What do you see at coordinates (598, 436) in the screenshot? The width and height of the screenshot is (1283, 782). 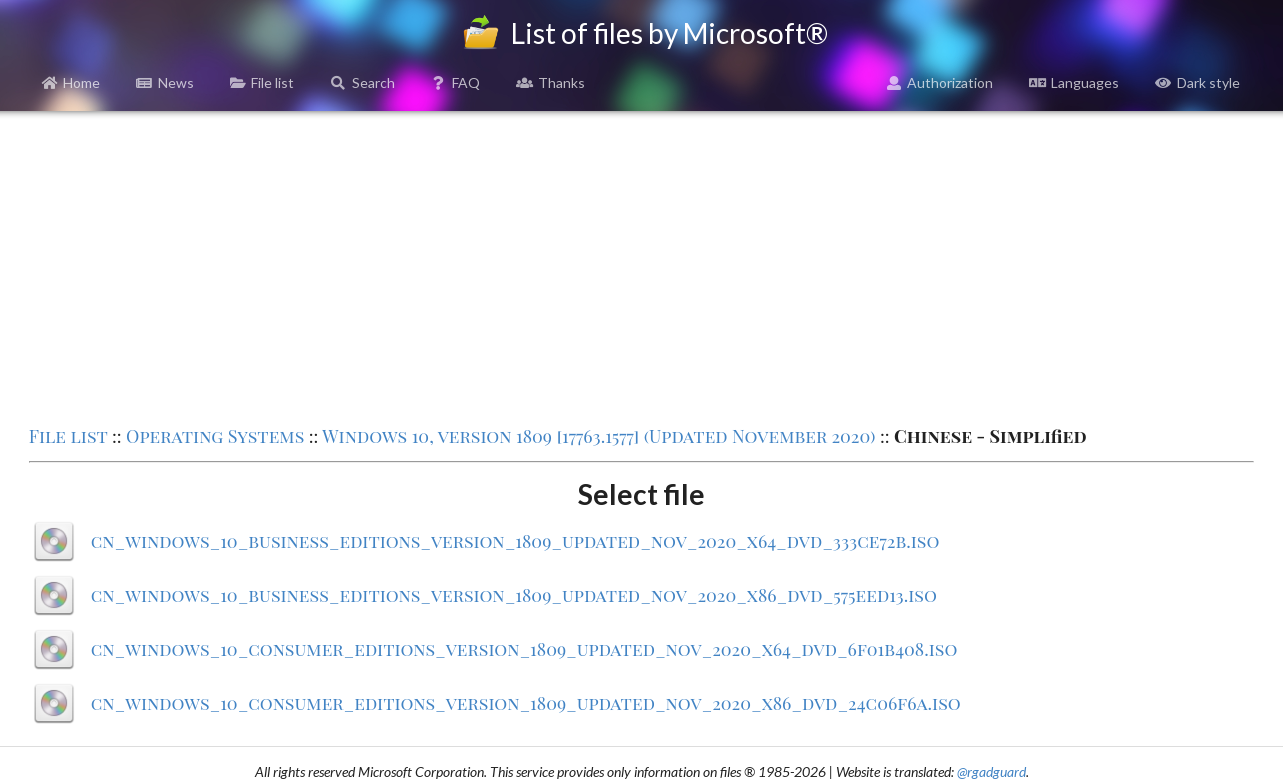 I see `Windows 10, version 1809 [17763.1577] (Updated November 2020)` at bounding box center [598, 436].